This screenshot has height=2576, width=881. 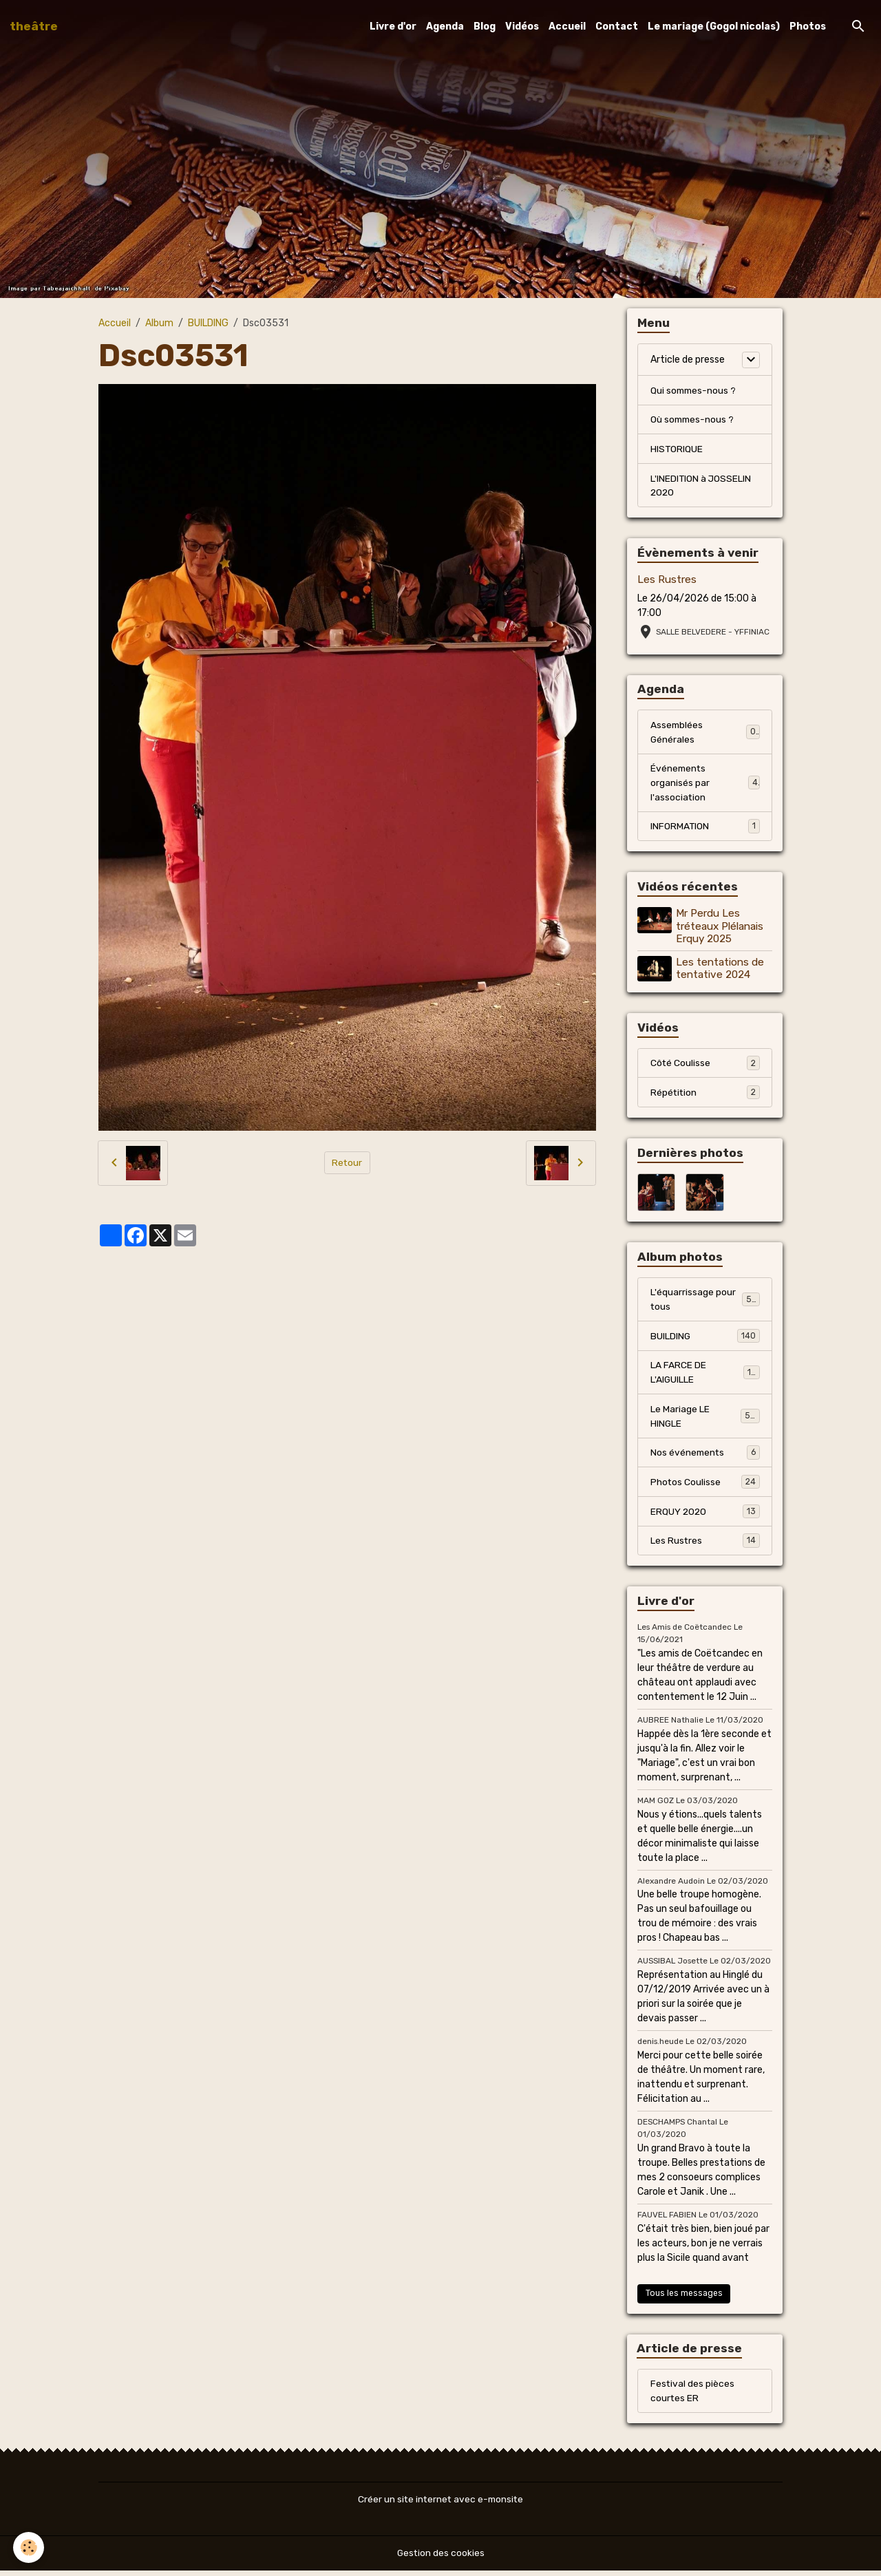 What do you see at coordinates (714, 26) in the screenshot?
I see `Le mariage (Gogol nicolas)` at bounding box center [714, 26].